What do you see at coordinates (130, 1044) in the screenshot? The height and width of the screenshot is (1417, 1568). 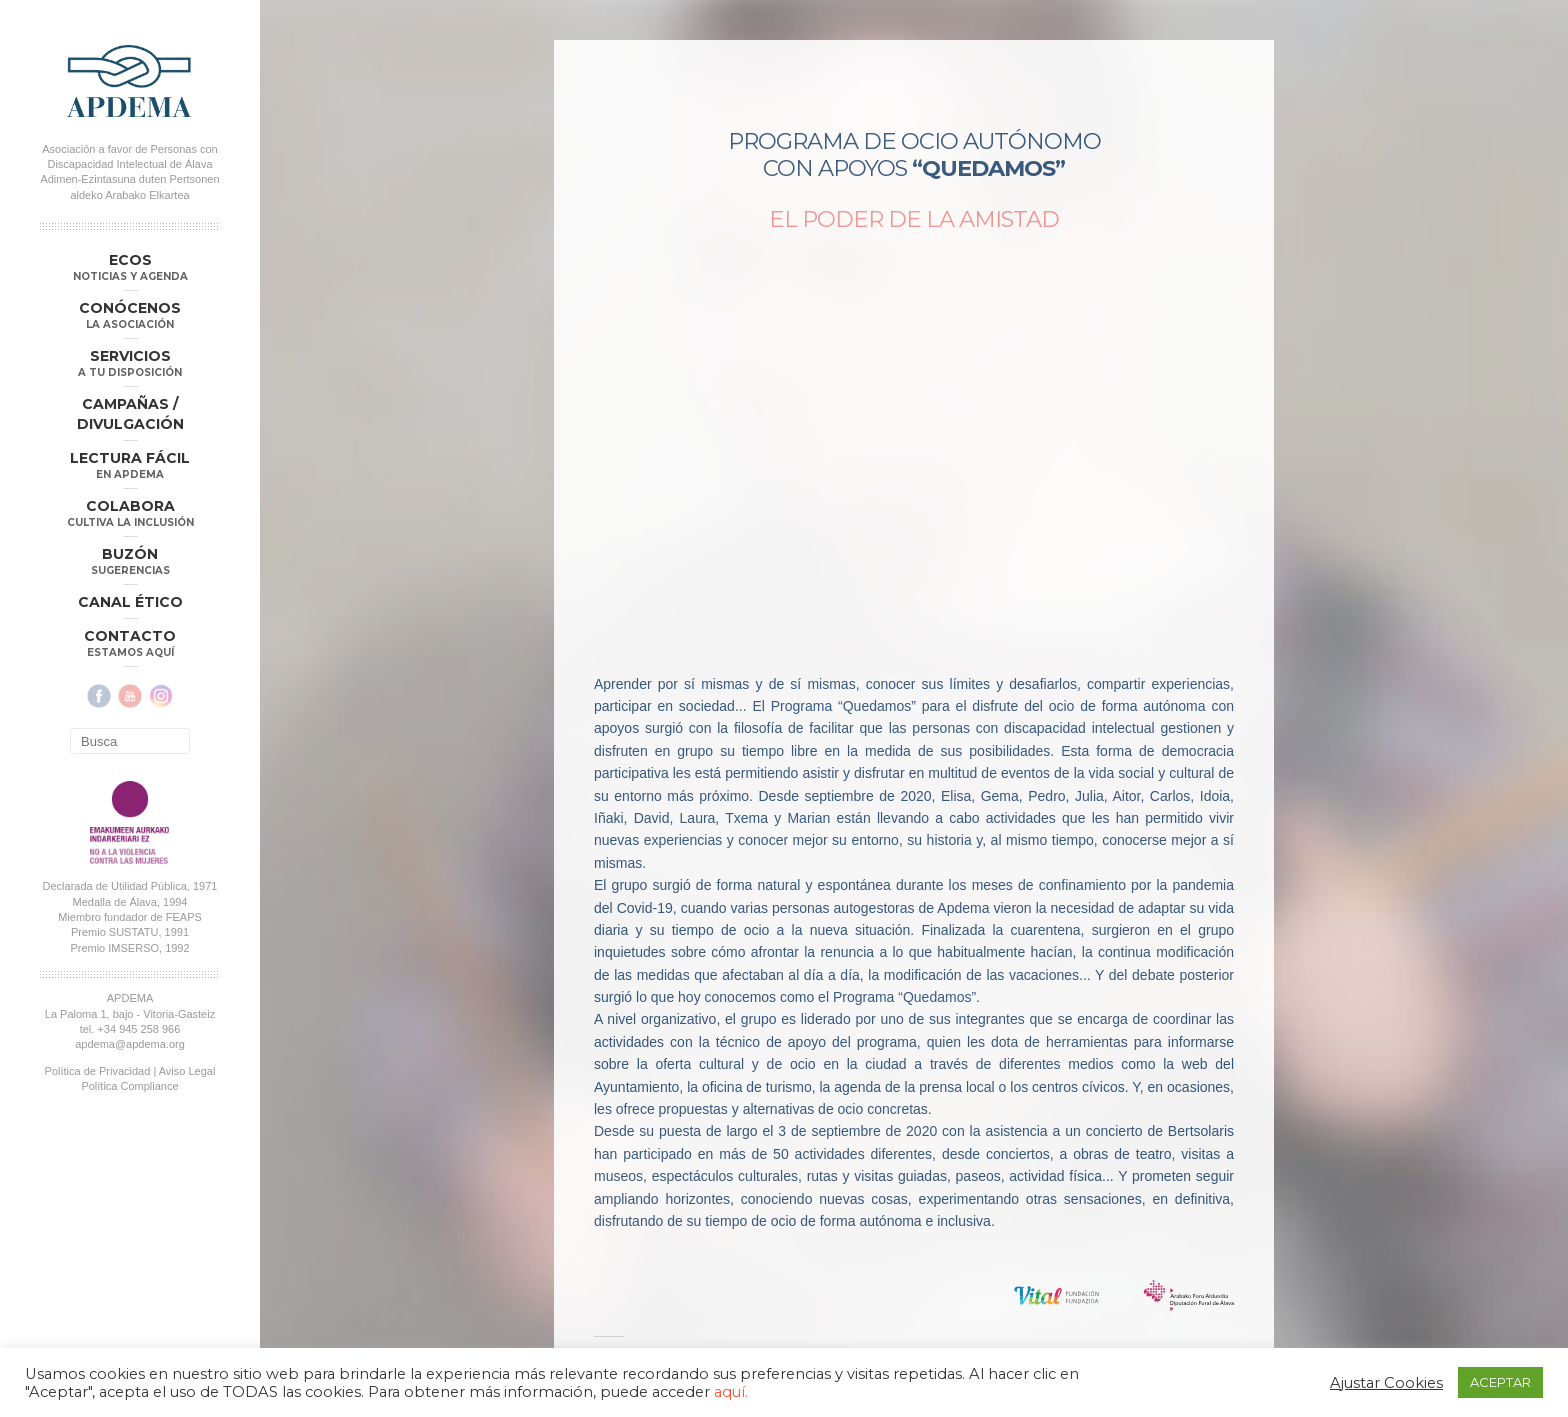 I see `apdema@apdema.org` at bounding box center [130, 1044].